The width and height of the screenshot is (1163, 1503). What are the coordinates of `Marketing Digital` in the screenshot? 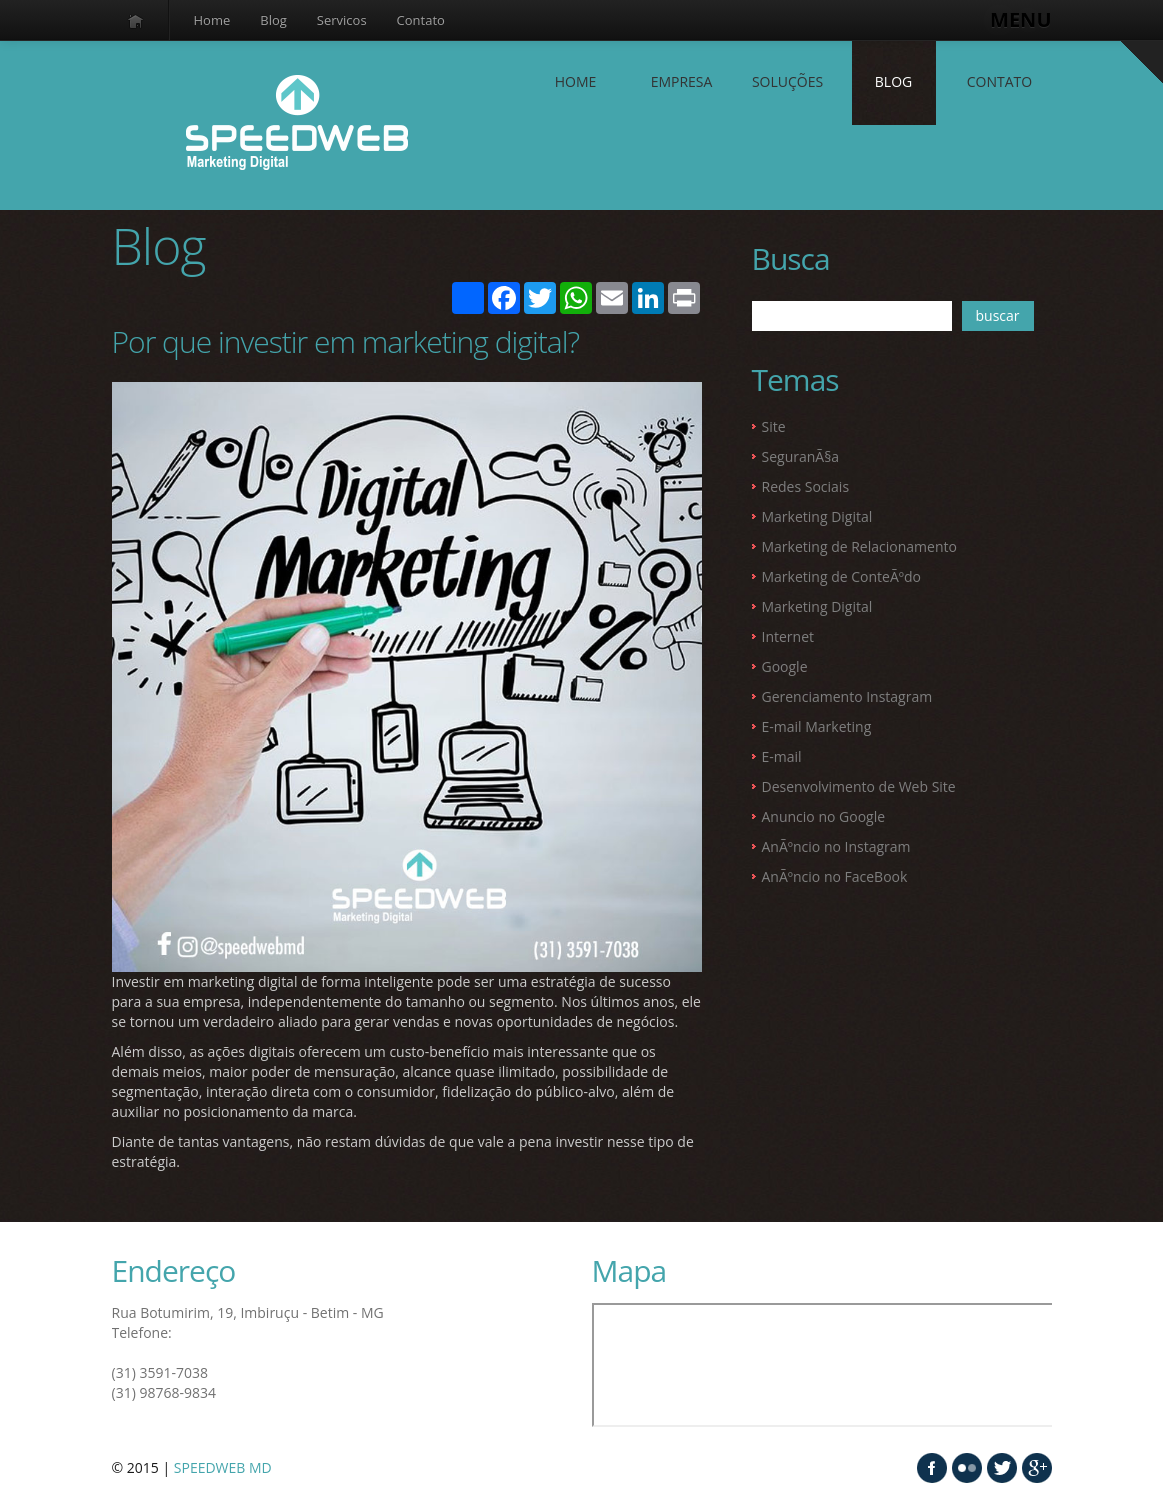 It's located at (817, 516).